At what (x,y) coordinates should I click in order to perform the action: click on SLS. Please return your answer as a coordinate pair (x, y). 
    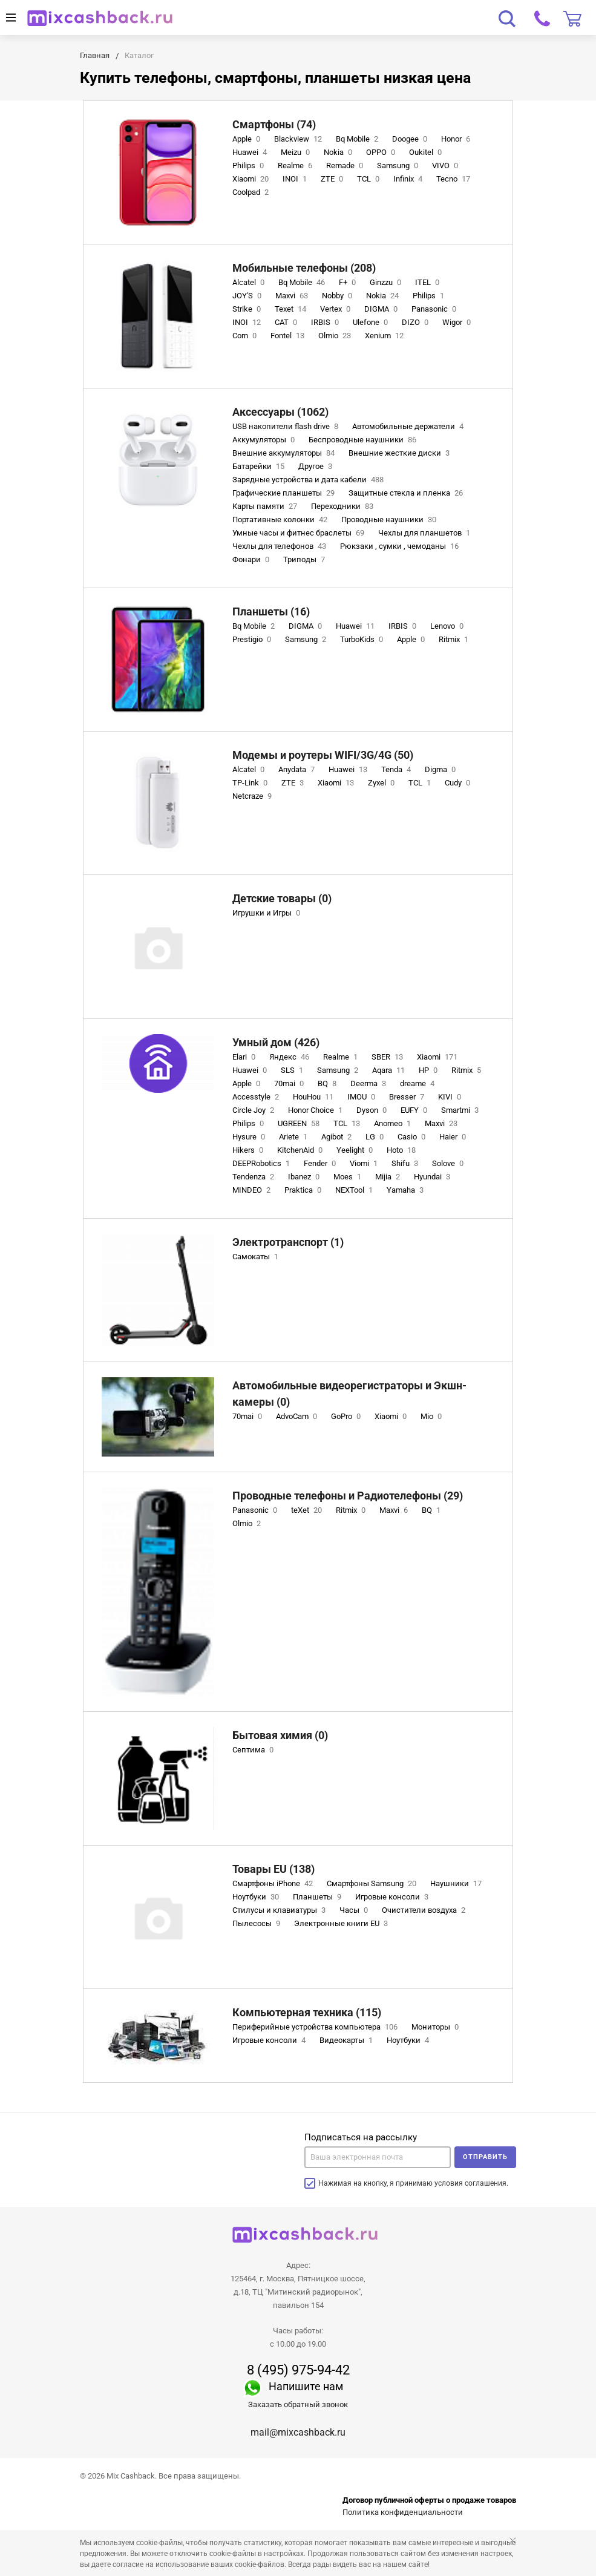
    Looking at the image, I should click on (293, 1070).